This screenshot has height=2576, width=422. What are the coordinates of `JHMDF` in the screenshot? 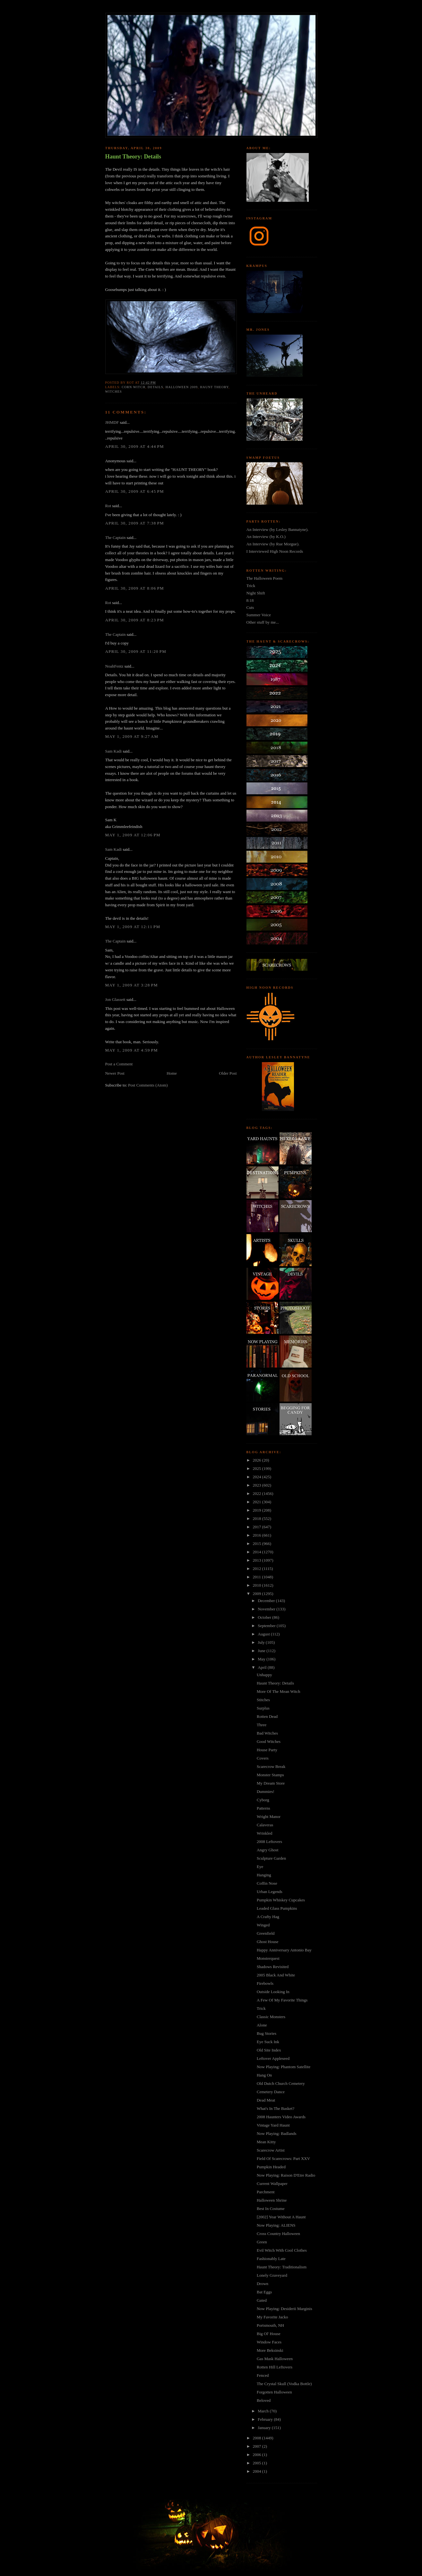 It's located at (112, 422).